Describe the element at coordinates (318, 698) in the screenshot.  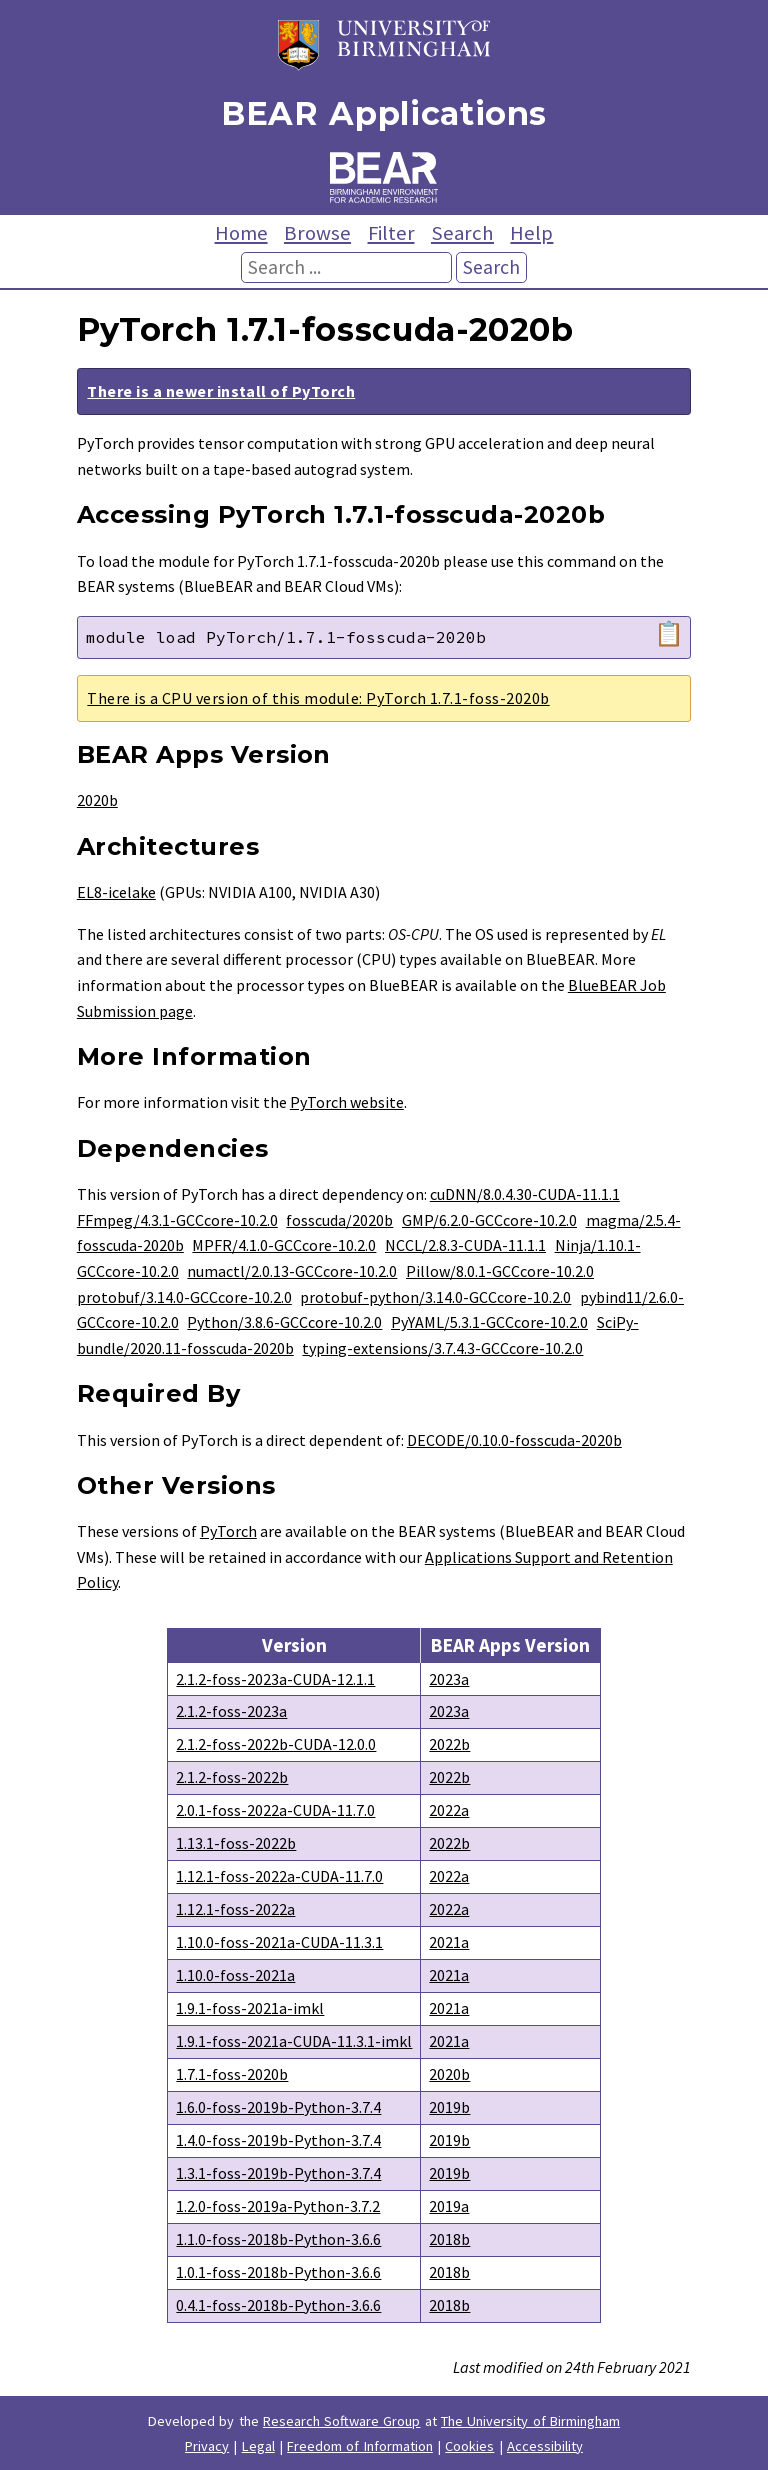
I see `There is a CPU version of this module: PyTorch 1.7.1-foss-2020b` at that location.